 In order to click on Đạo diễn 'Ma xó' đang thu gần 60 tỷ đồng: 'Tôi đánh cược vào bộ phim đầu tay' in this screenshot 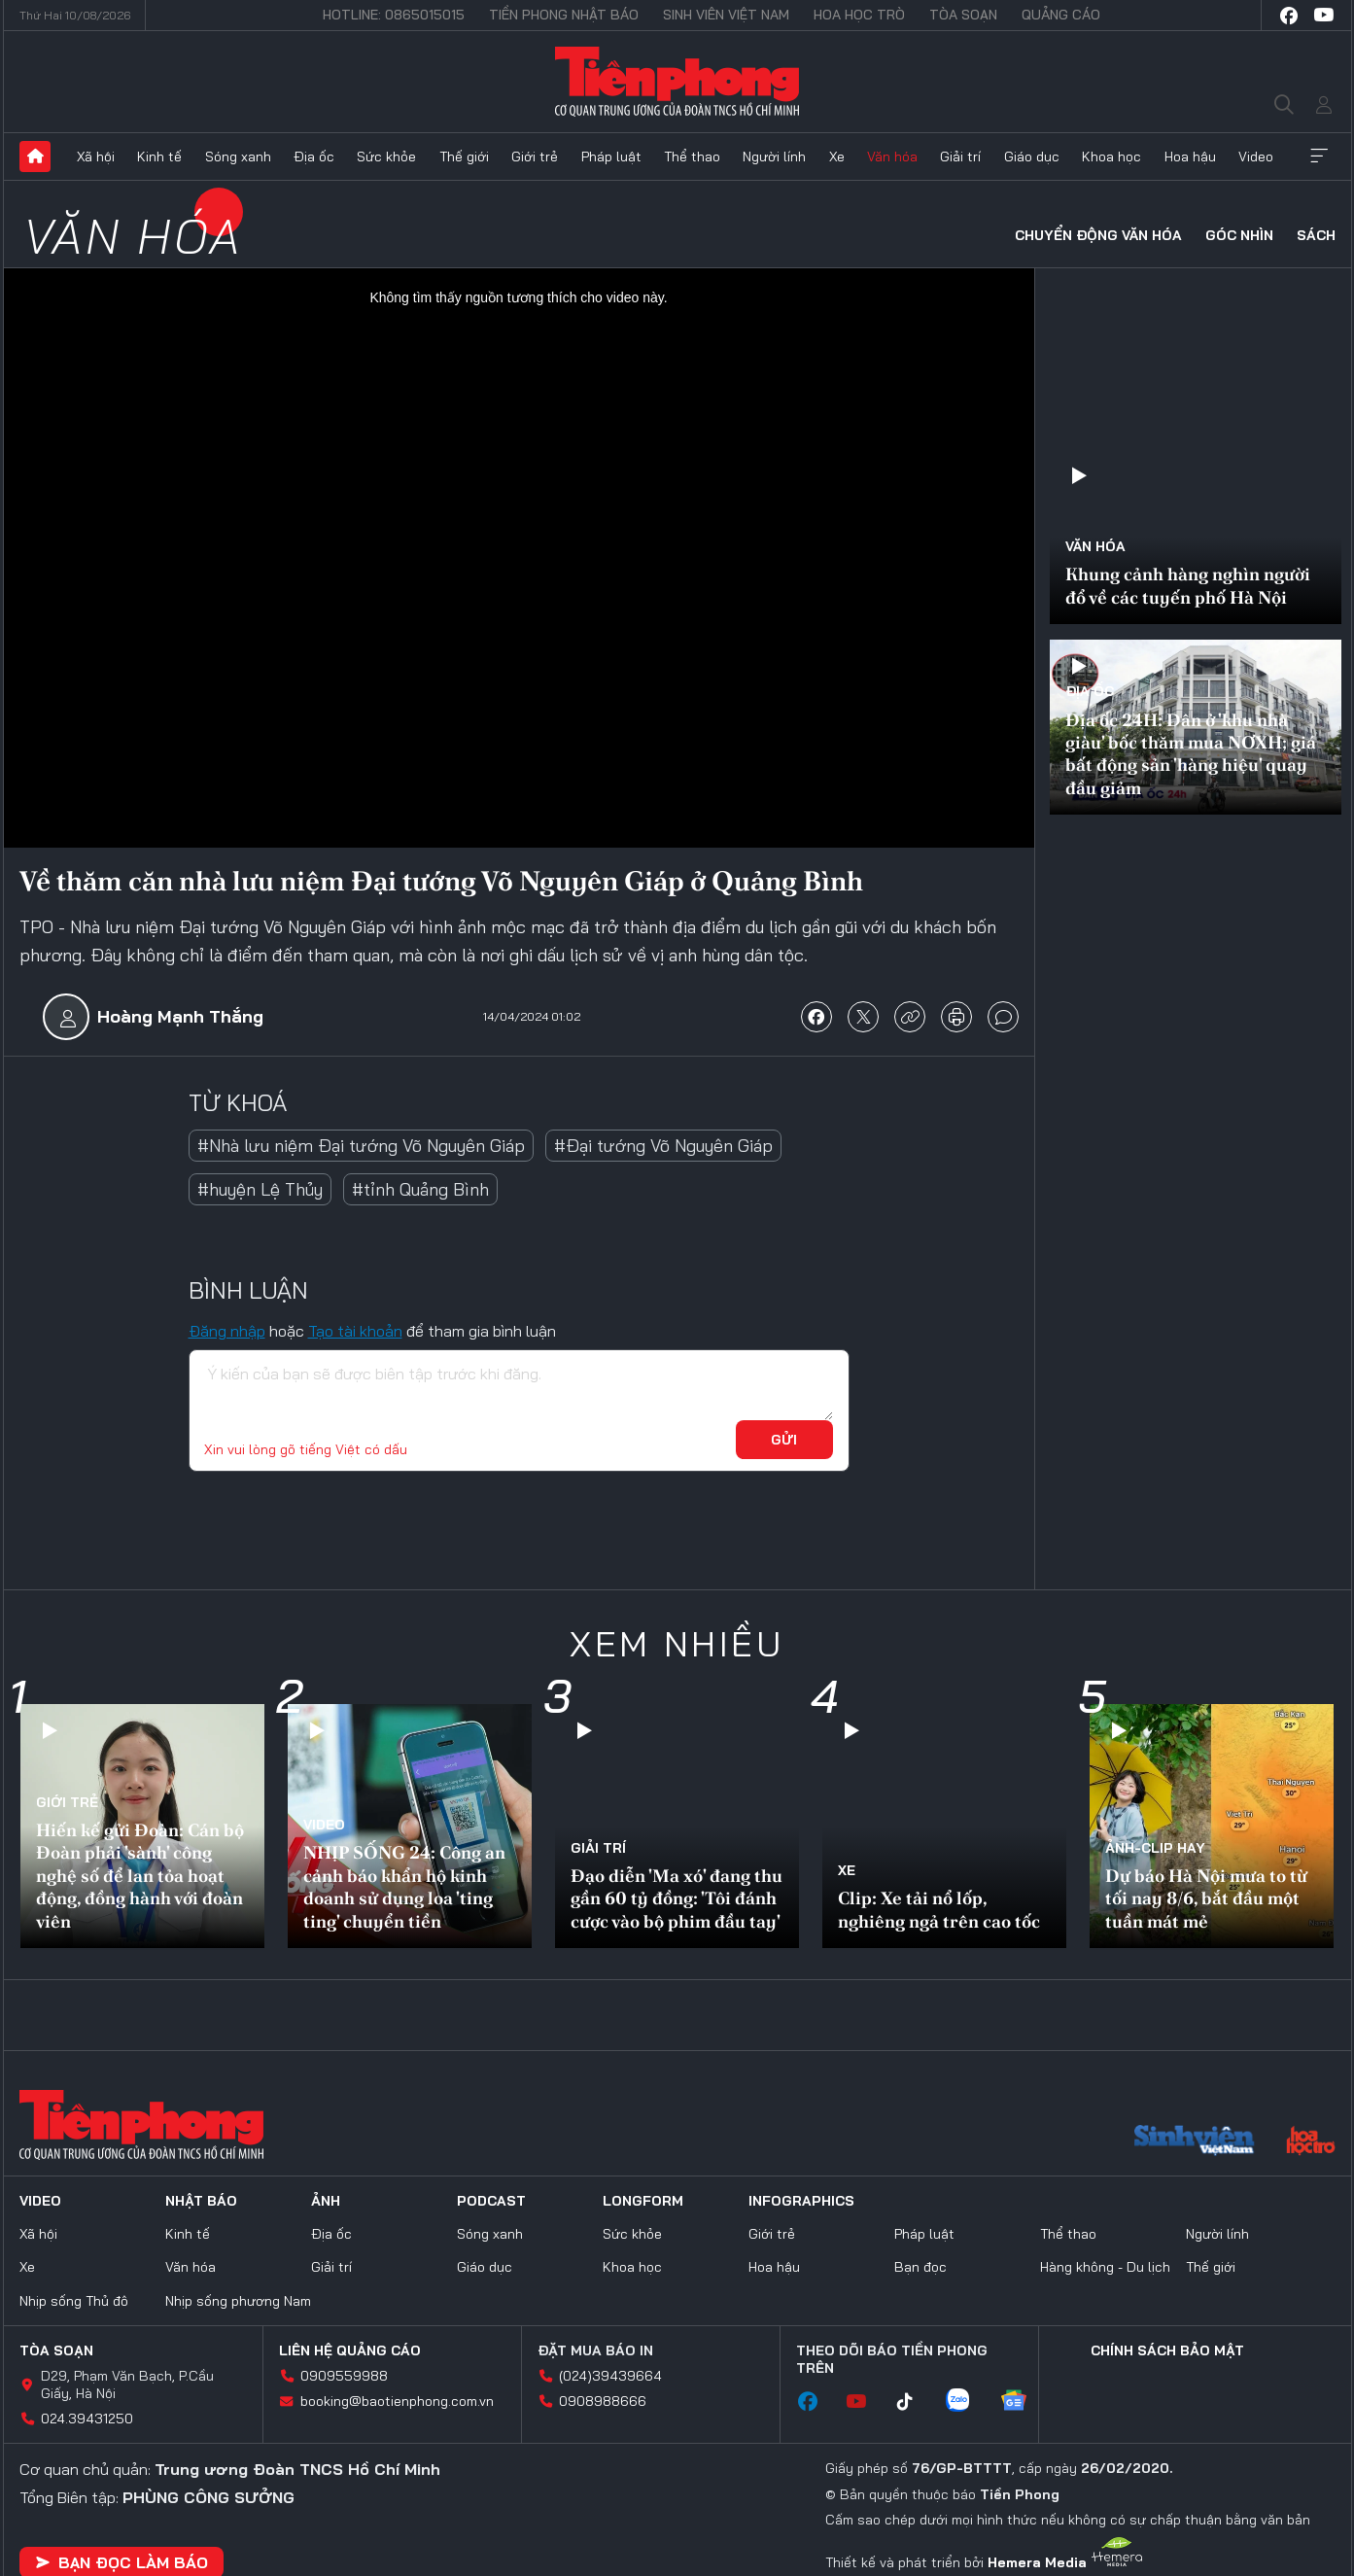, I will do `click(676, 1898)`.